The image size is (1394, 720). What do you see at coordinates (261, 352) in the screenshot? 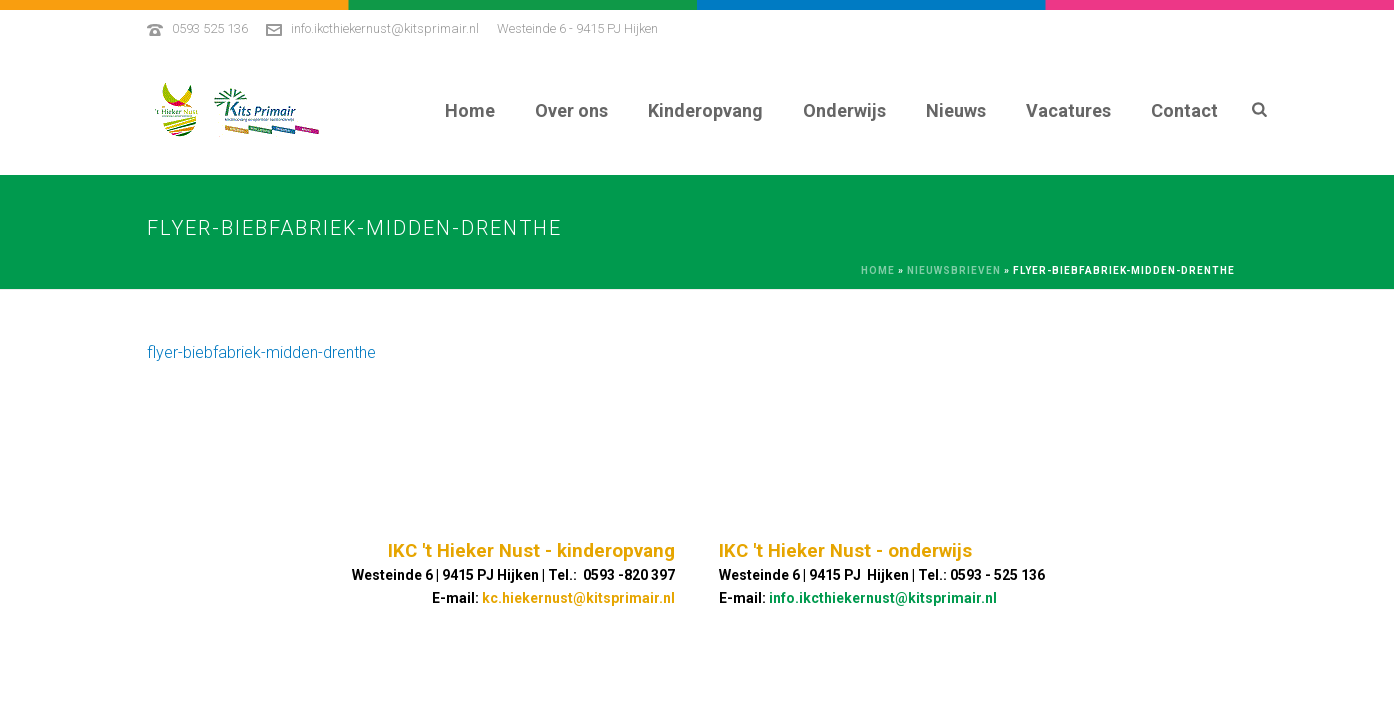
I see `flyer-biebfabriek-midden-drenthe` at bounding box center [261, 352].